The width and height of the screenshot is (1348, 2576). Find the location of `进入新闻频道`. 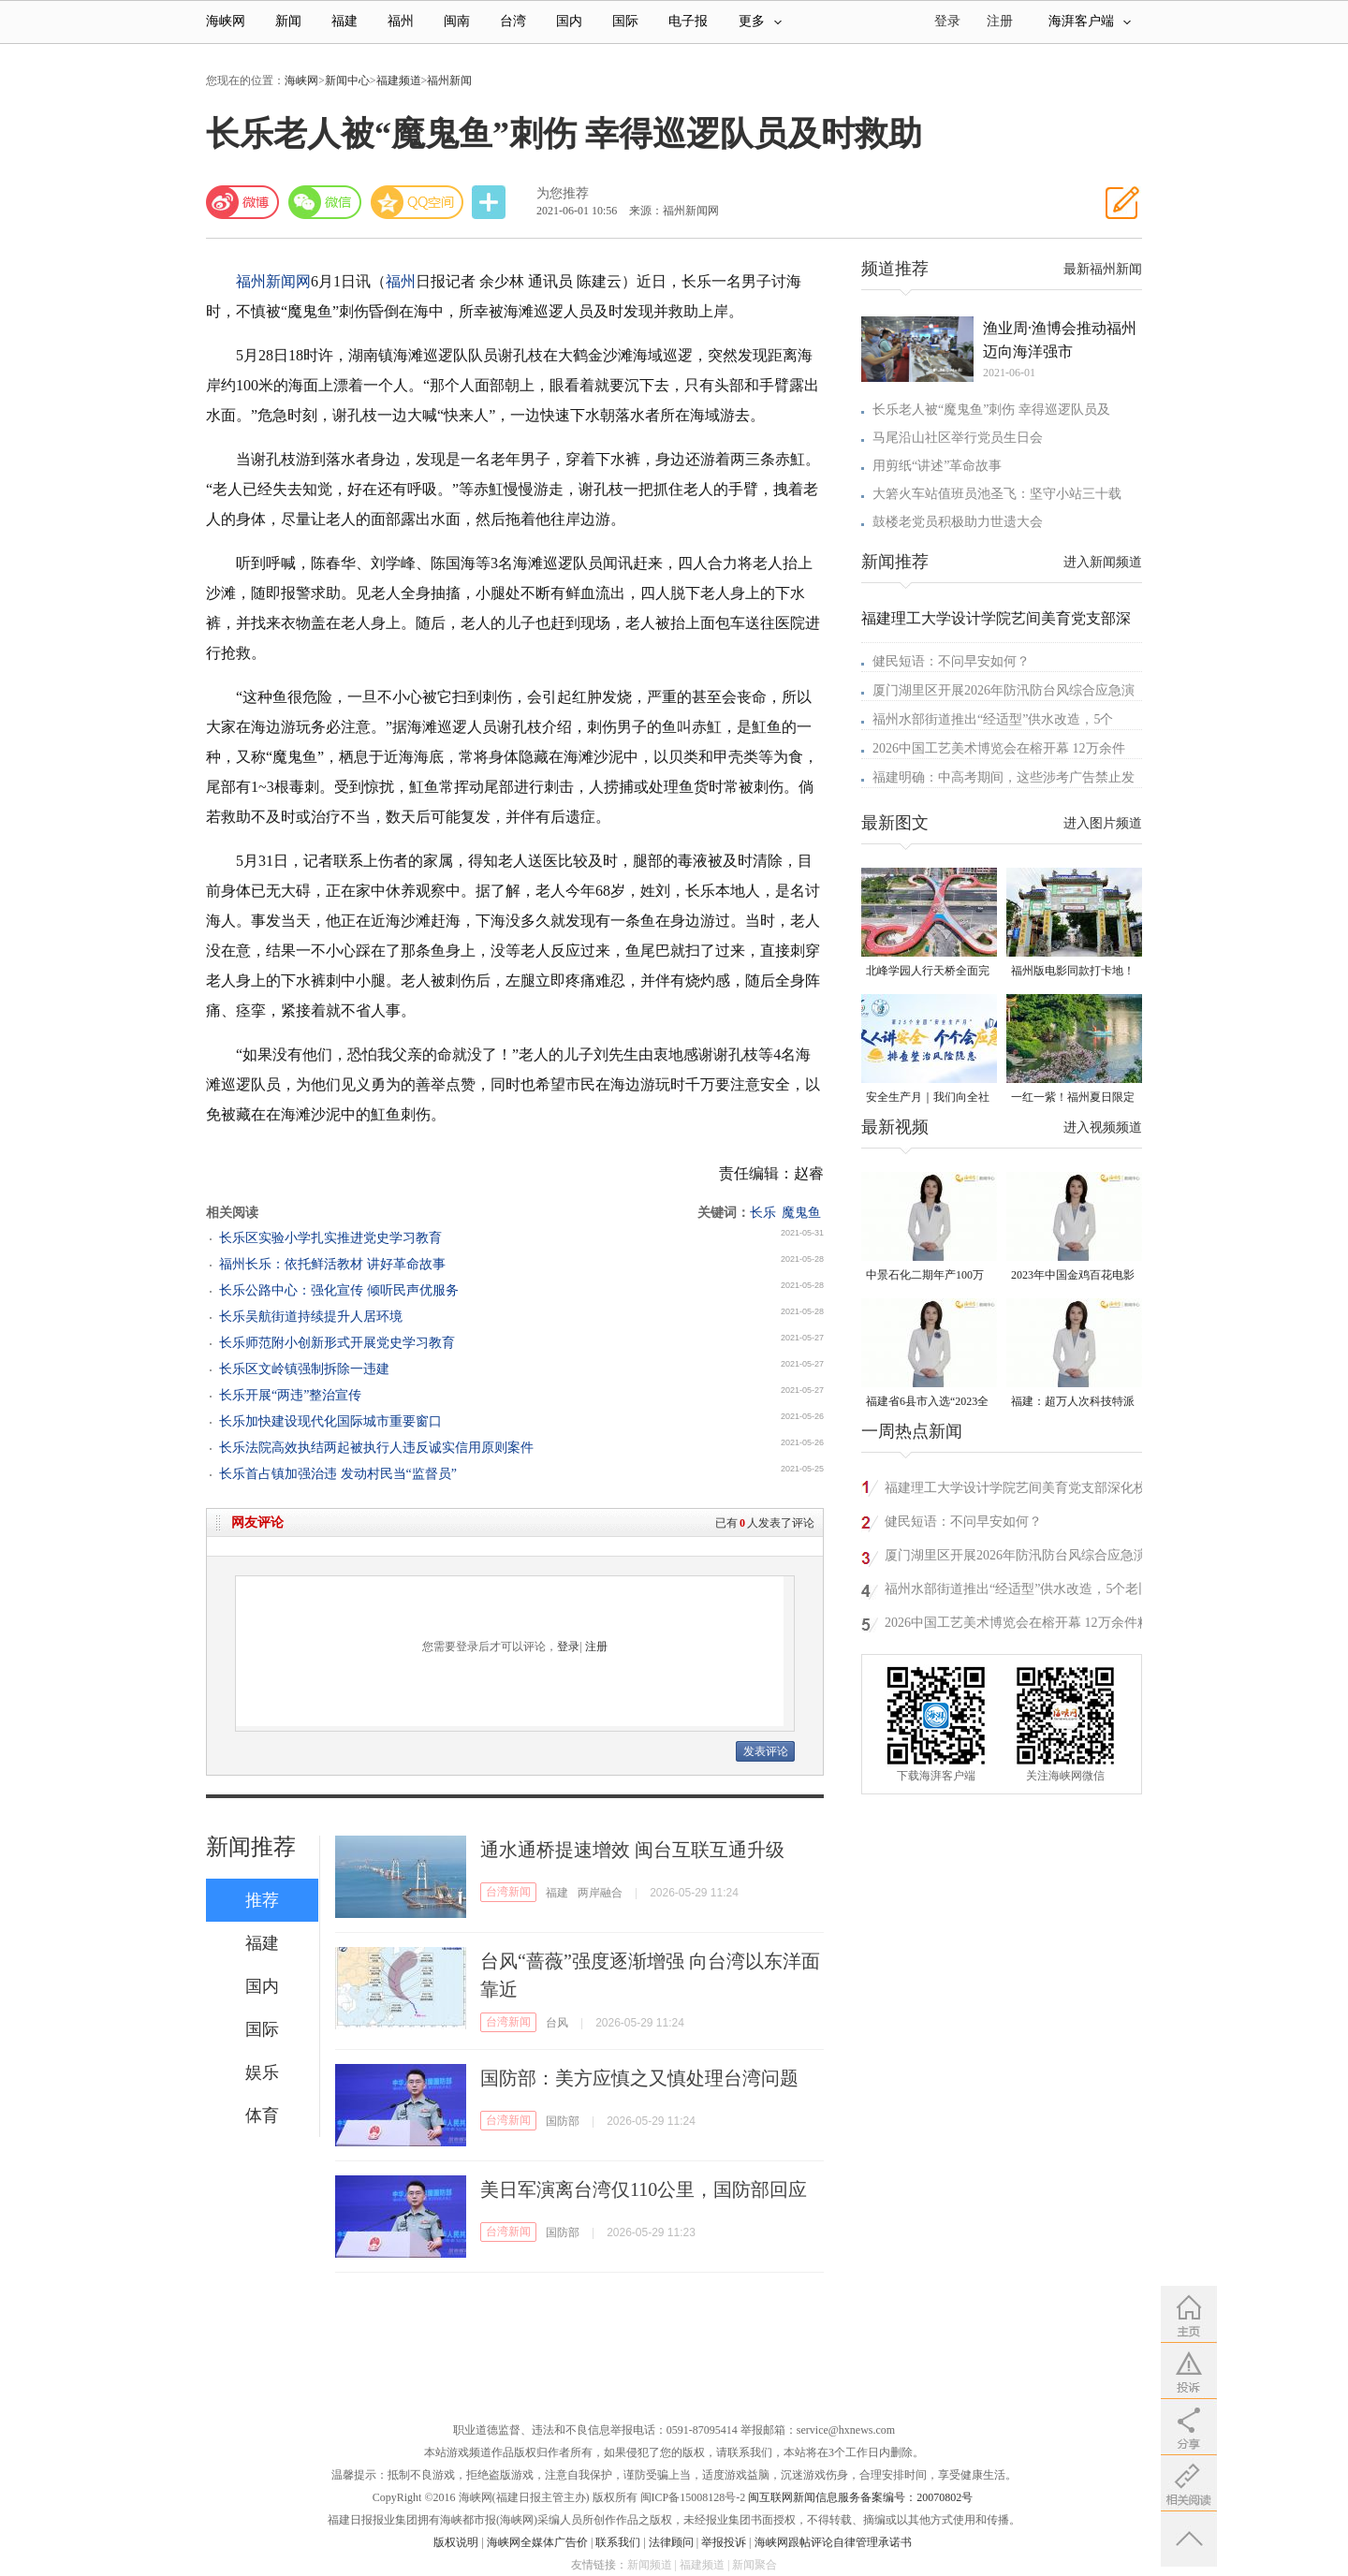

进入新闻频道 is located at coordinates (1102, 562).